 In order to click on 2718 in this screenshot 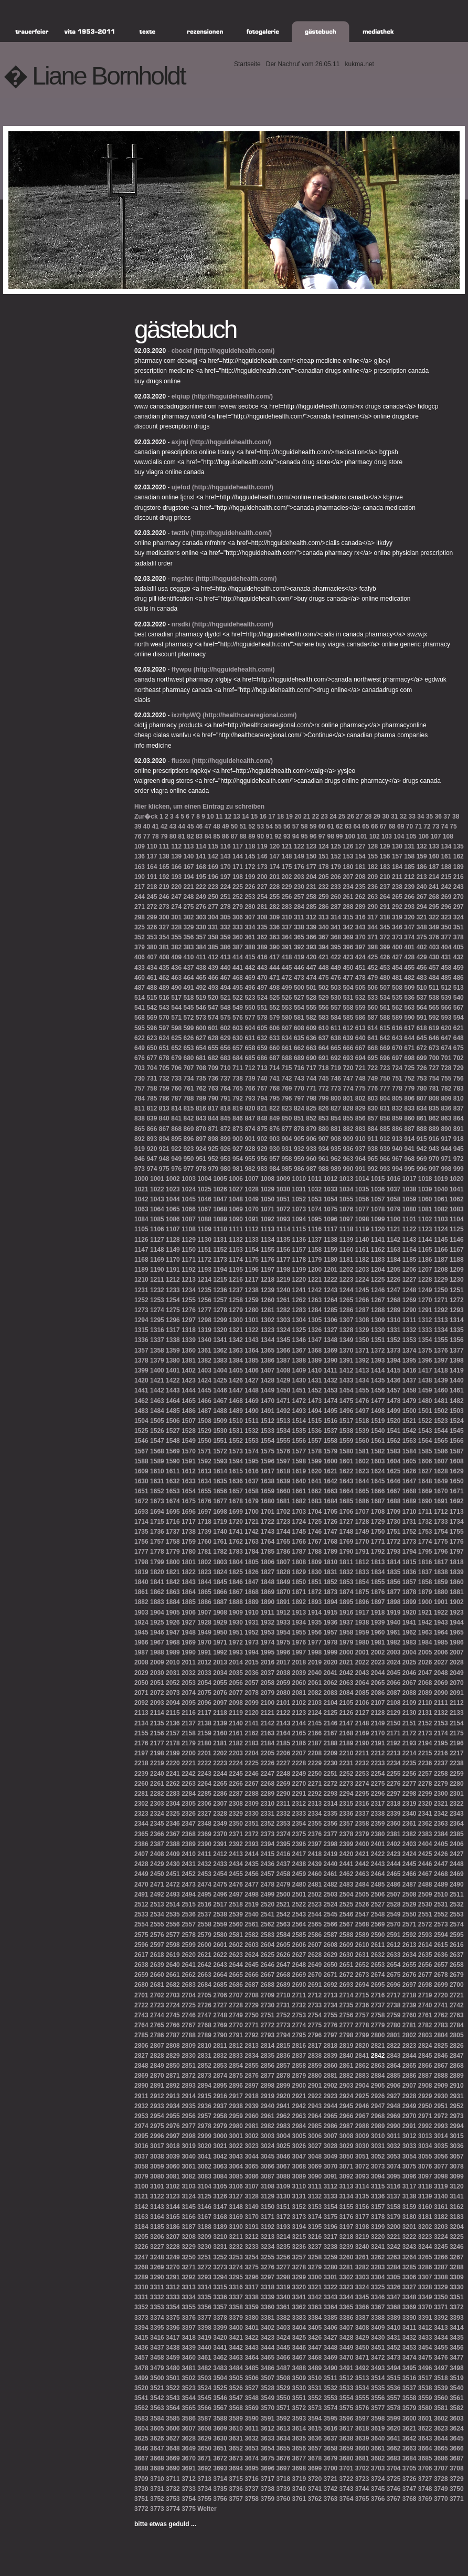, I will do `click(409, 1995)`.